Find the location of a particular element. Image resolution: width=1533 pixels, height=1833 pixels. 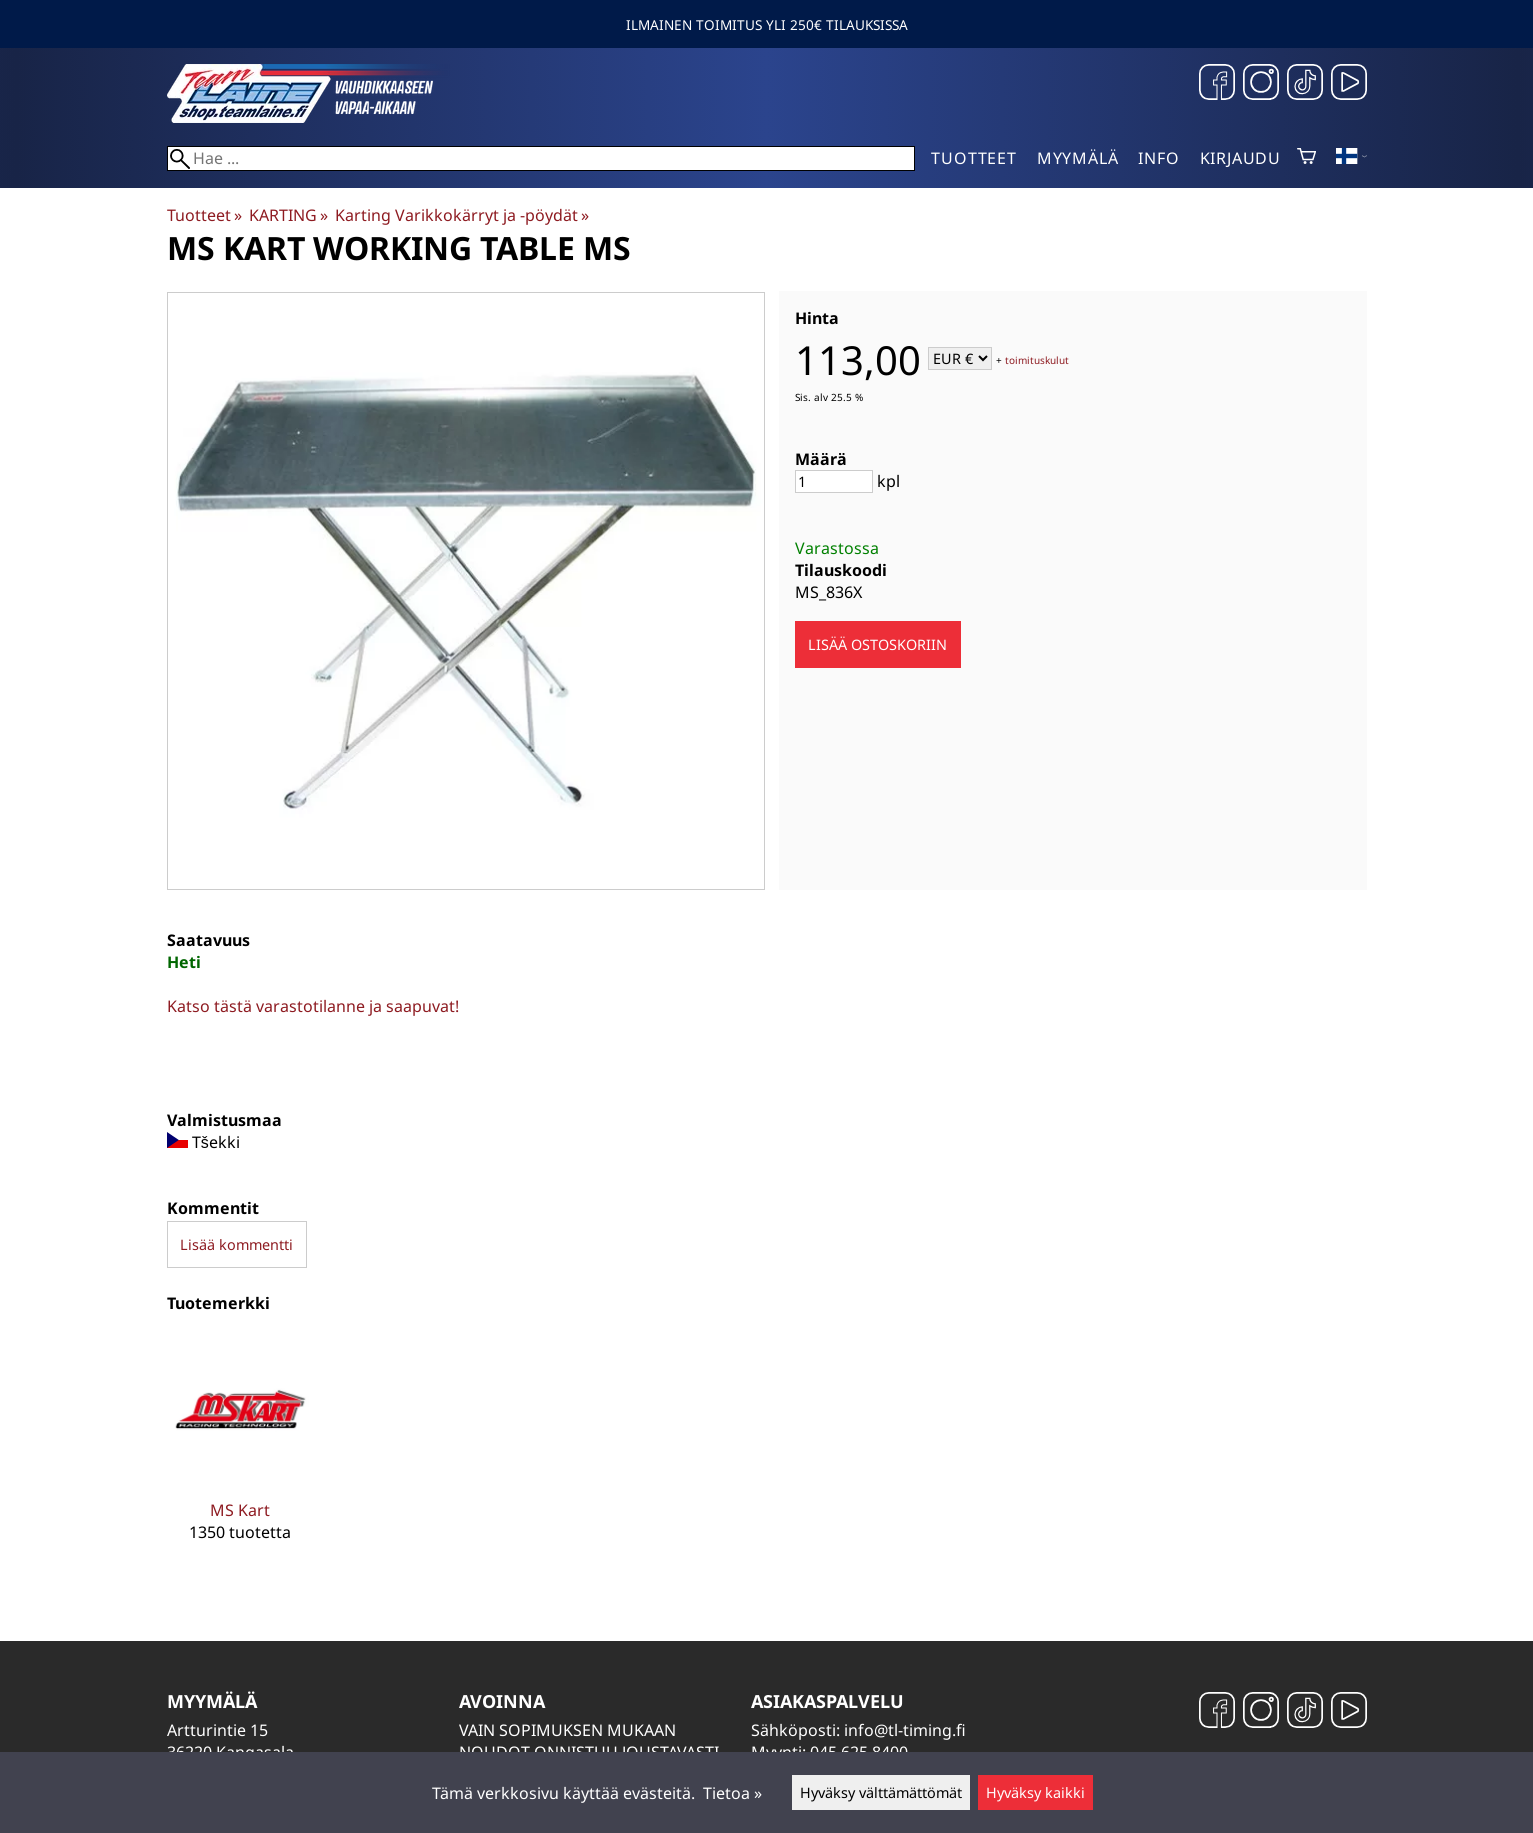

Hyväksy kaikki is located at coordinates (1035, 1792).